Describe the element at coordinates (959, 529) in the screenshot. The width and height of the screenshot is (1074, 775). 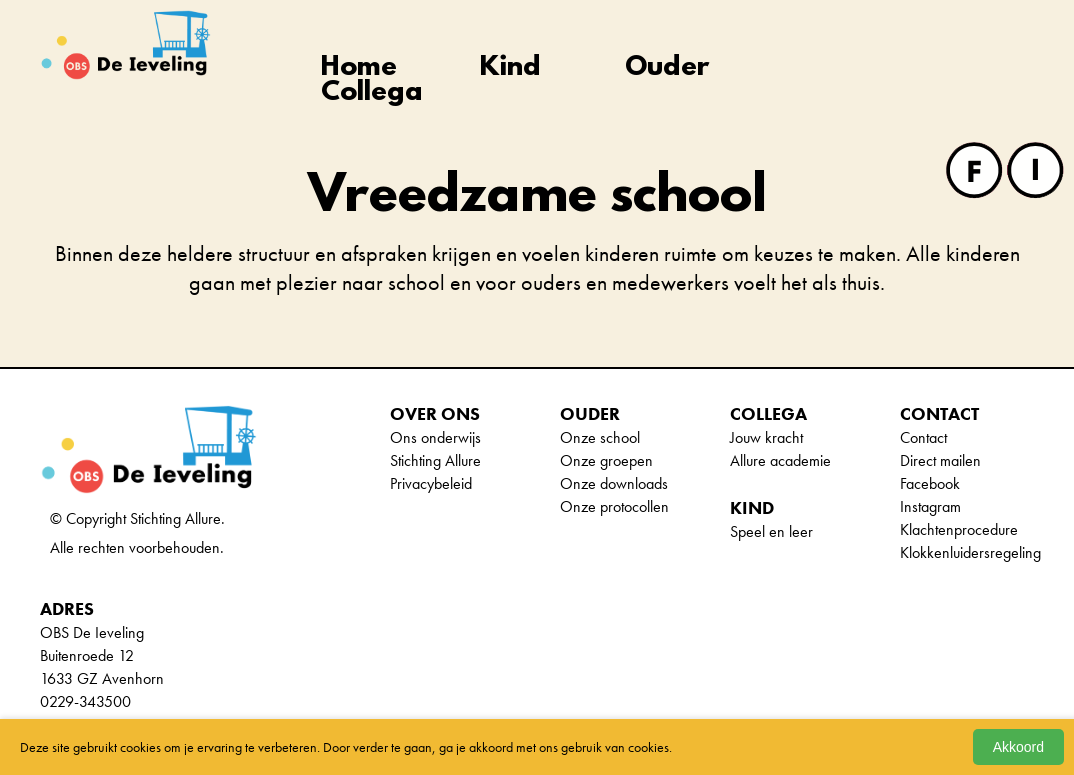
I see `Klachtenprocedure` at that location.